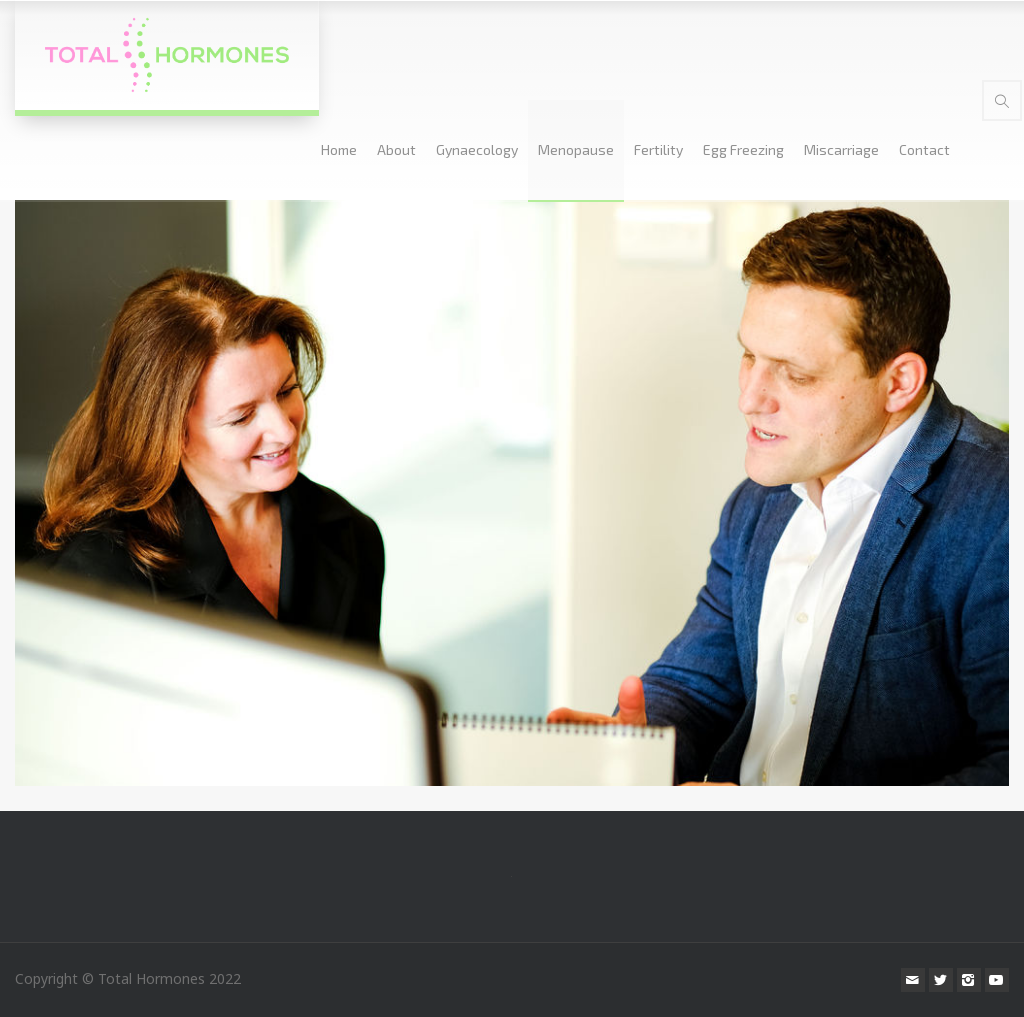  What do you see at coordinates (477, 149) in the screenshot?
I see `Gynaecology` at bounding box center [477, 149].